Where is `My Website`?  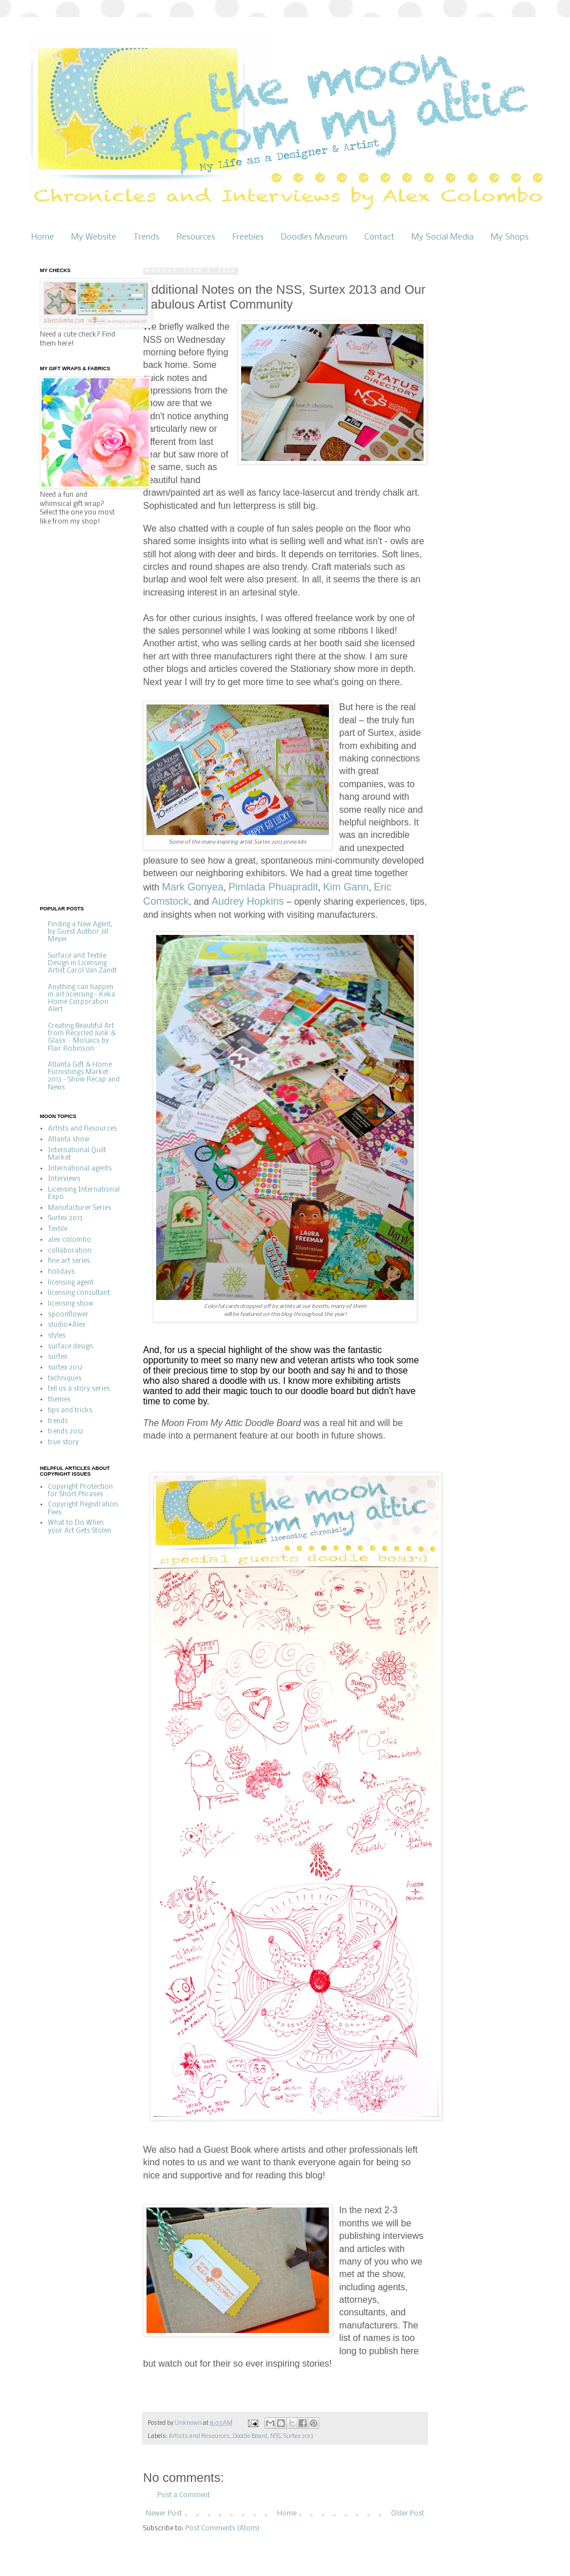
My Website is located at coordinates (93, 237).